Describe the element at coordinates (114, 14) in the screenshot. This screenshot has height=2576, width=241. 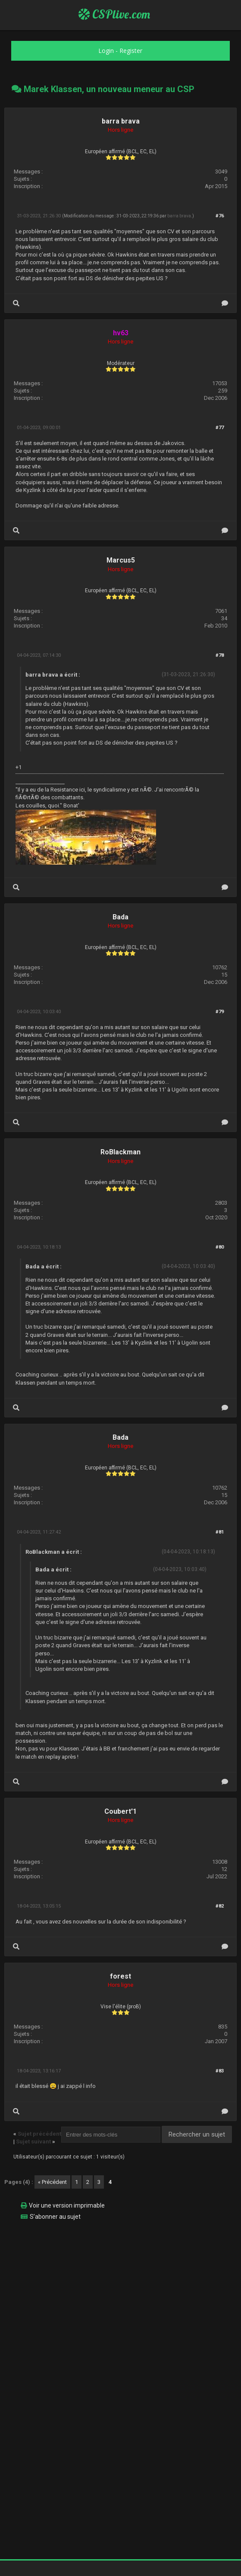
I see `CSPlive.com` at that location.